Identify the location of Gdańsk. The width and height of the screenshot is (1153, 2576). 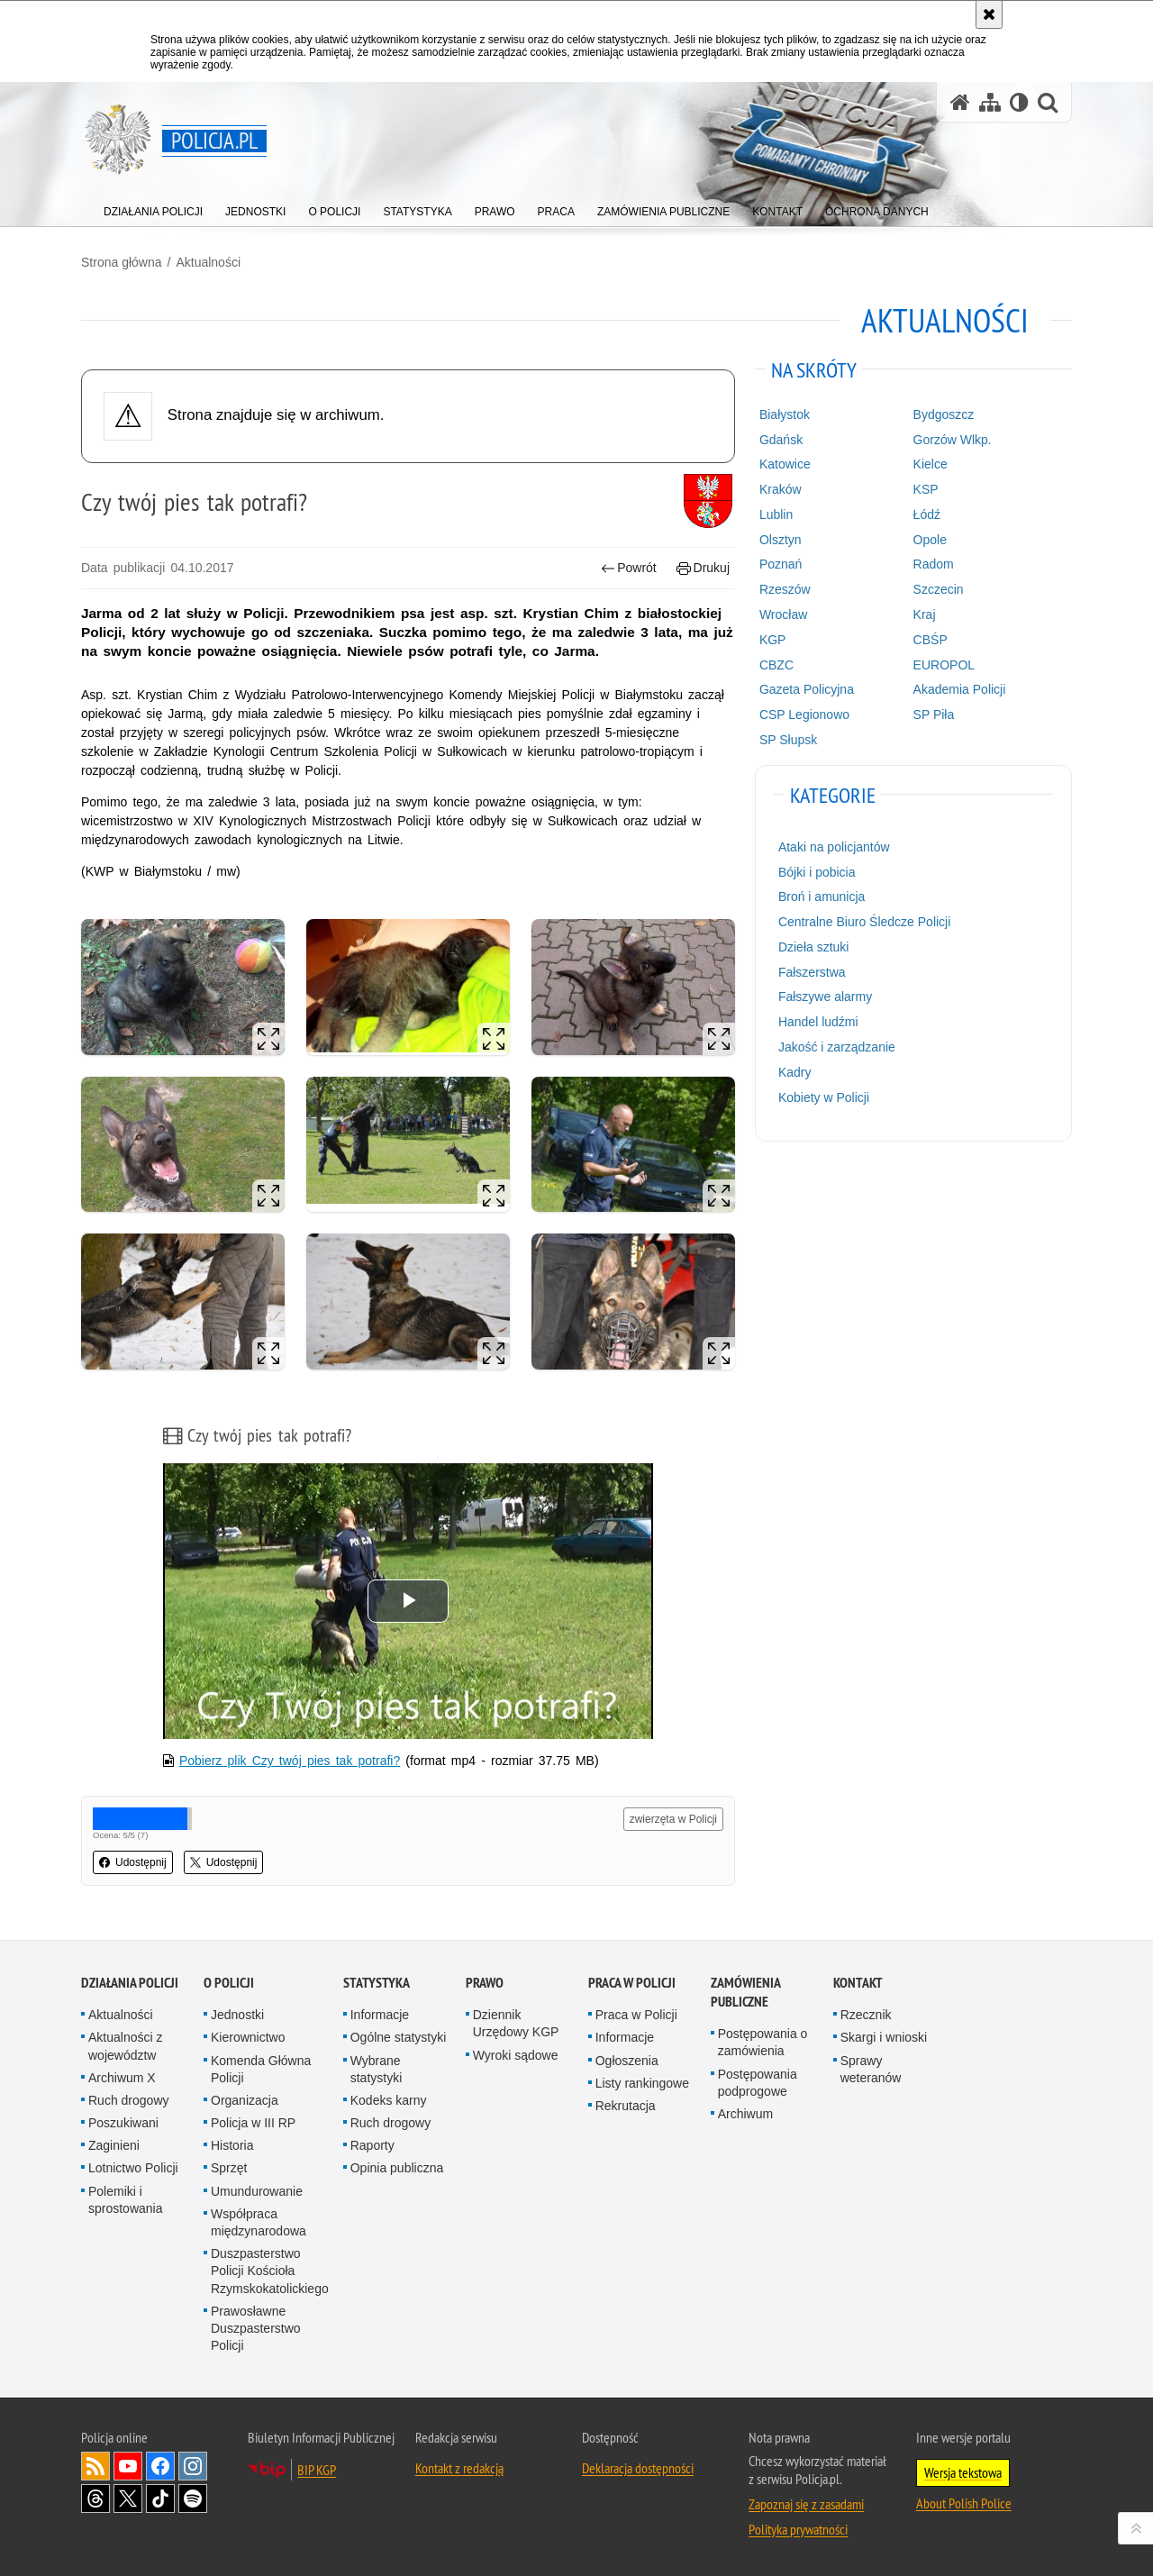
(781, 439).